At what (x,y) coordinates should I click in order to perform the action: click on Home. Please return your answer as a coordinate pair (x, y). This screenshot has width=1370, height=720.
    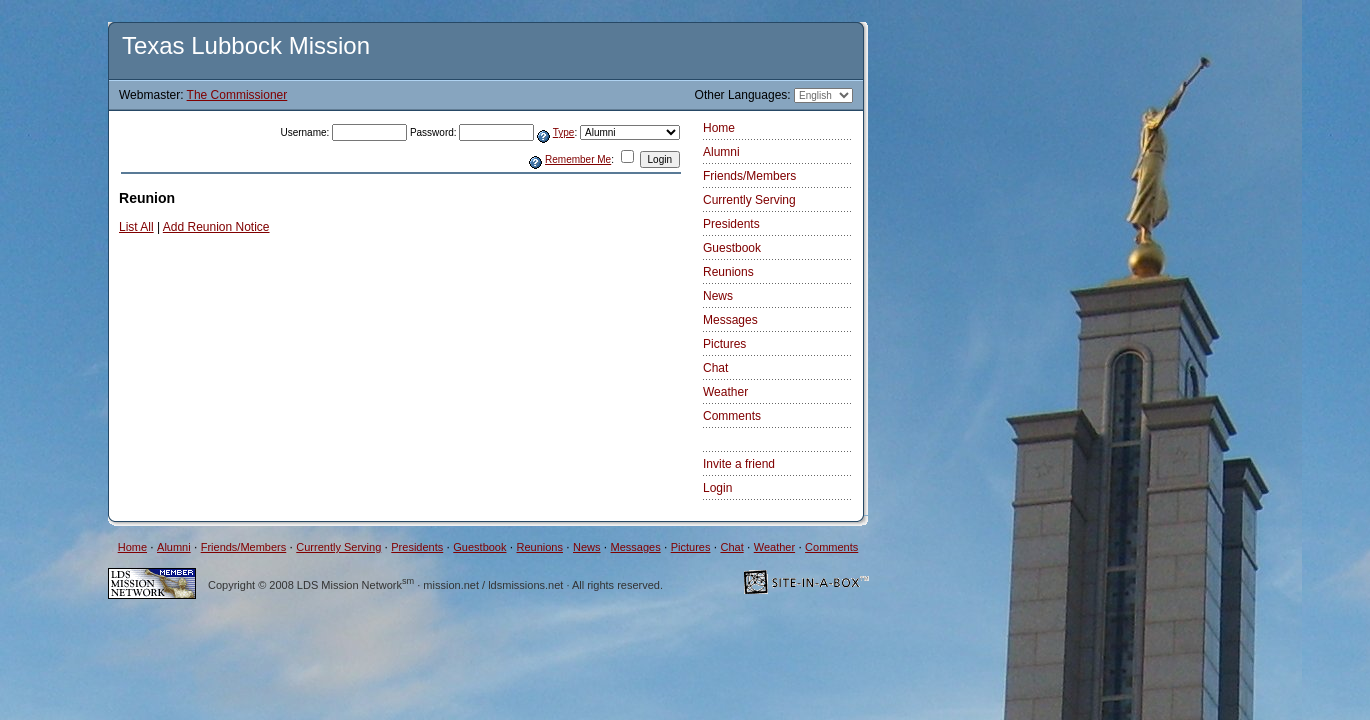
    Looking at the image, I should click on (719, 128).